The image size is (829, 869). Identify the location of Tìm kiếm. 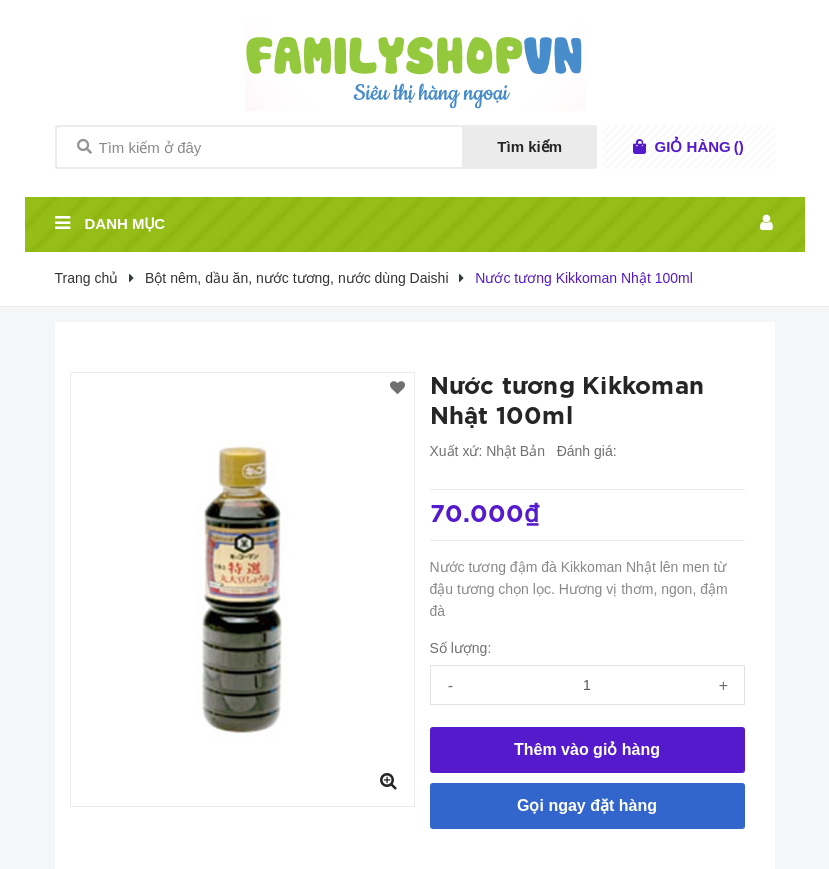
(529, 146).